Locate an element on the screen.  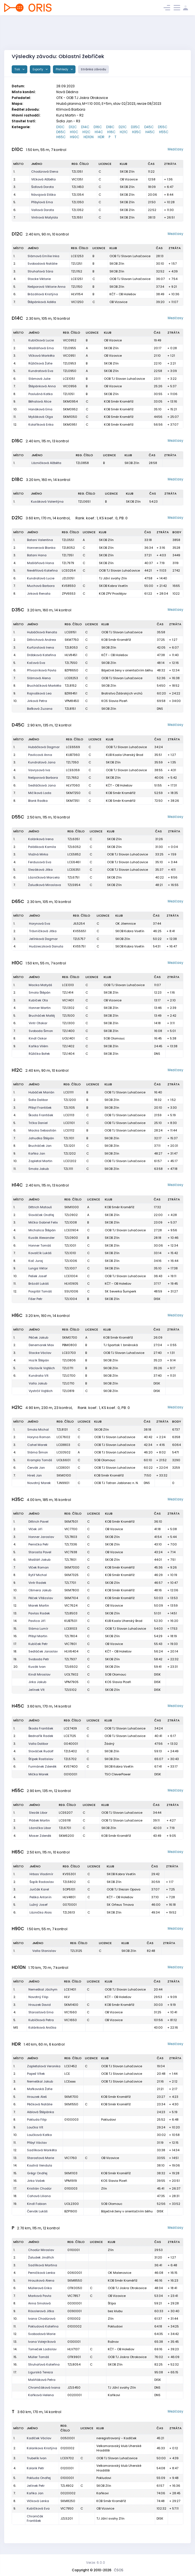
D10C is located at coordinates (60, 127).